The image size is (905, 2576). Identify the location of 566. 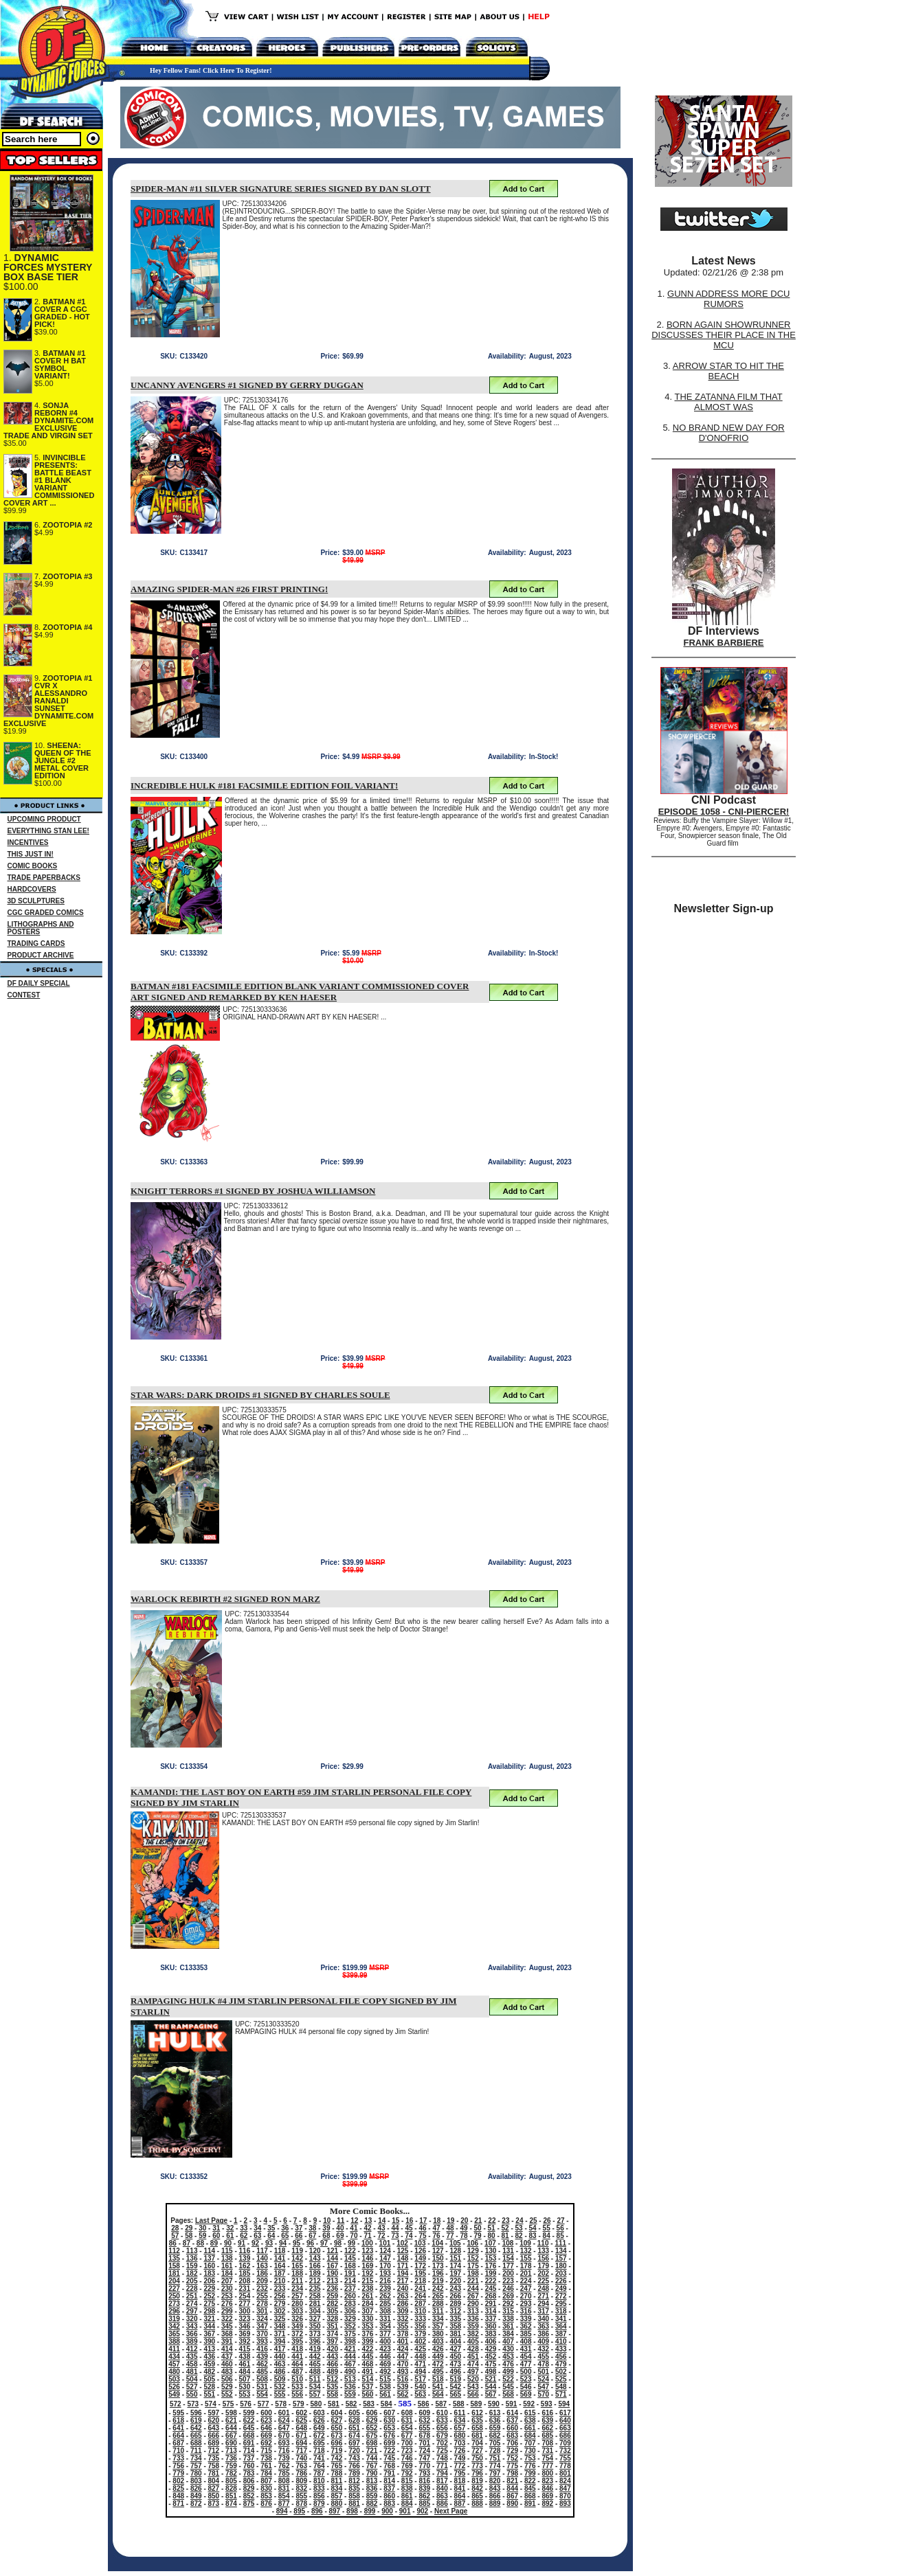
(473, 2394).